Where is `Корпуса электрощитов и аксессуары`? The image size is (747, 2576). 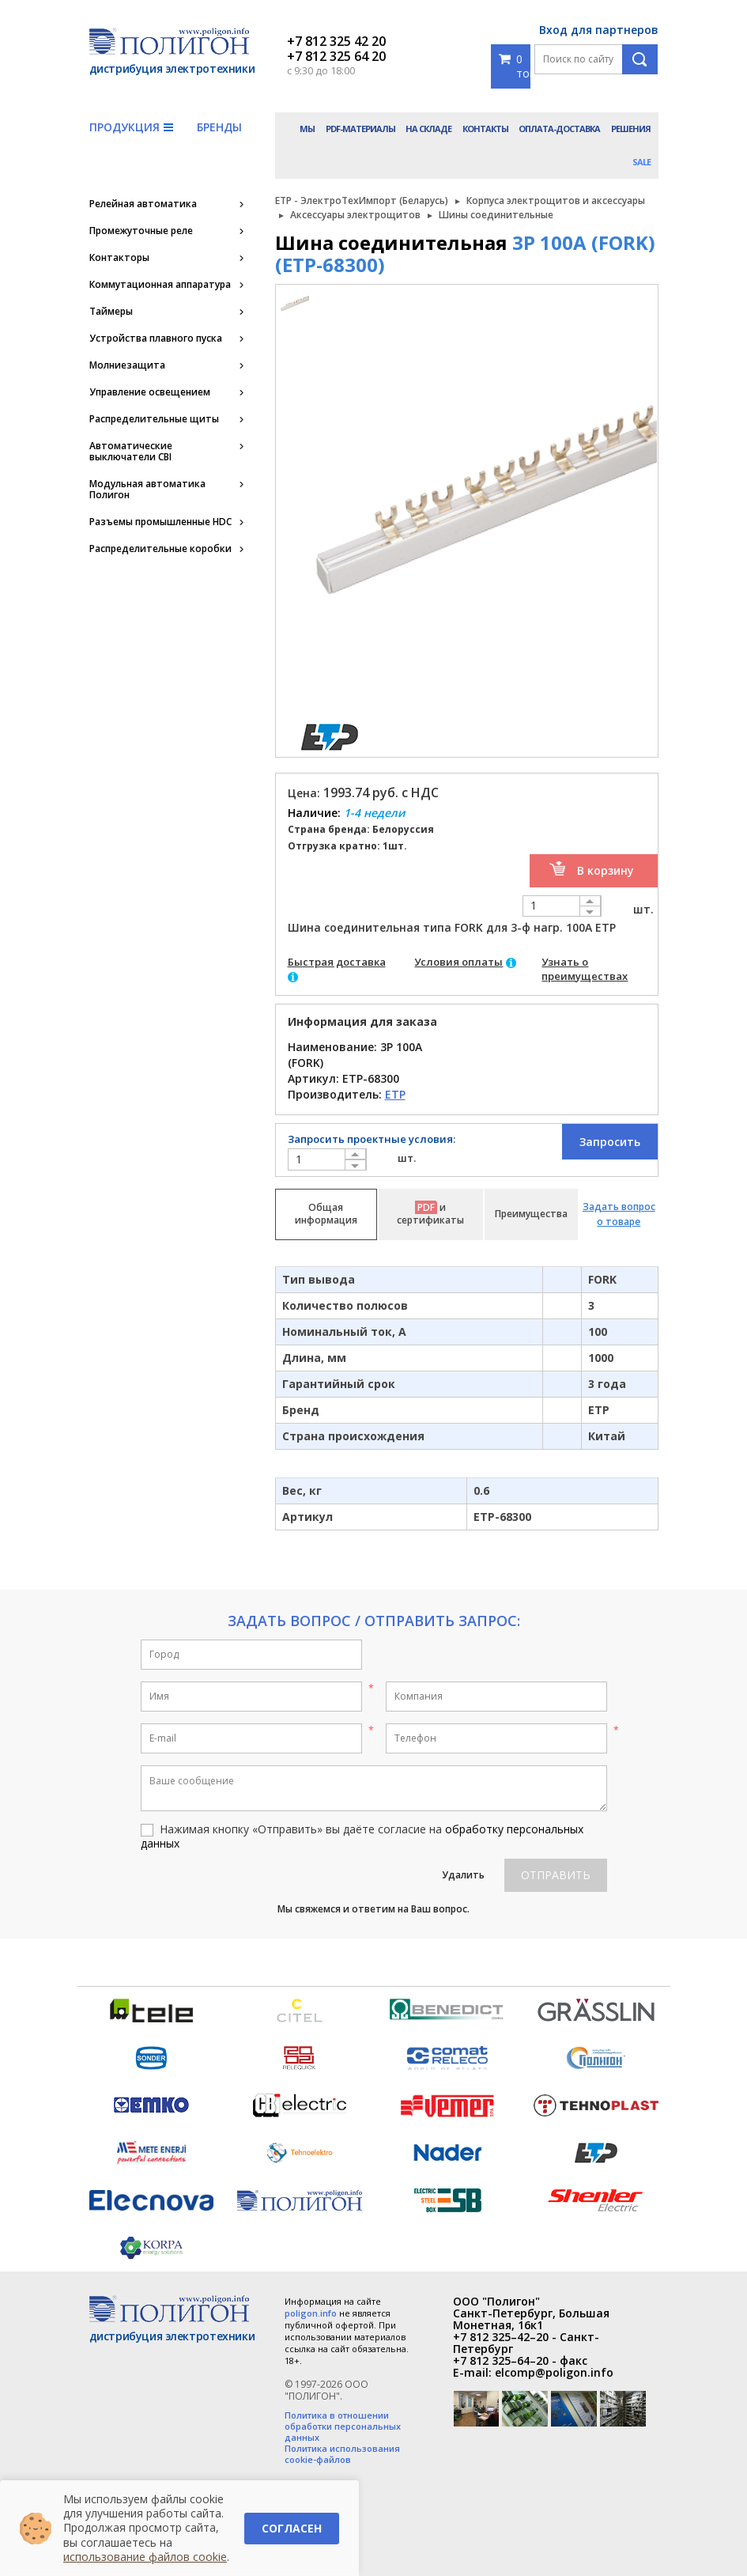 Корпуса электрощитов и аксессуары is located at coordinates (555, 200).